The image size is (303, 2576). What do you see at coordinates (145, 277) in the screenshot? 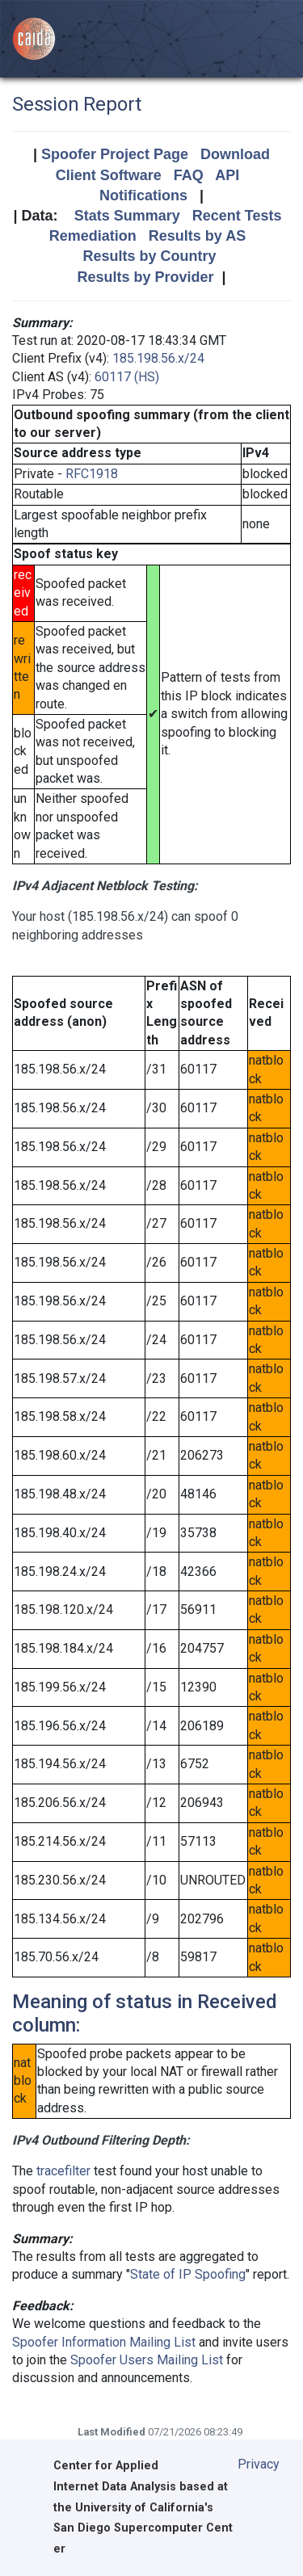
I see `Results by Provider` at bounding box center [145, 277].